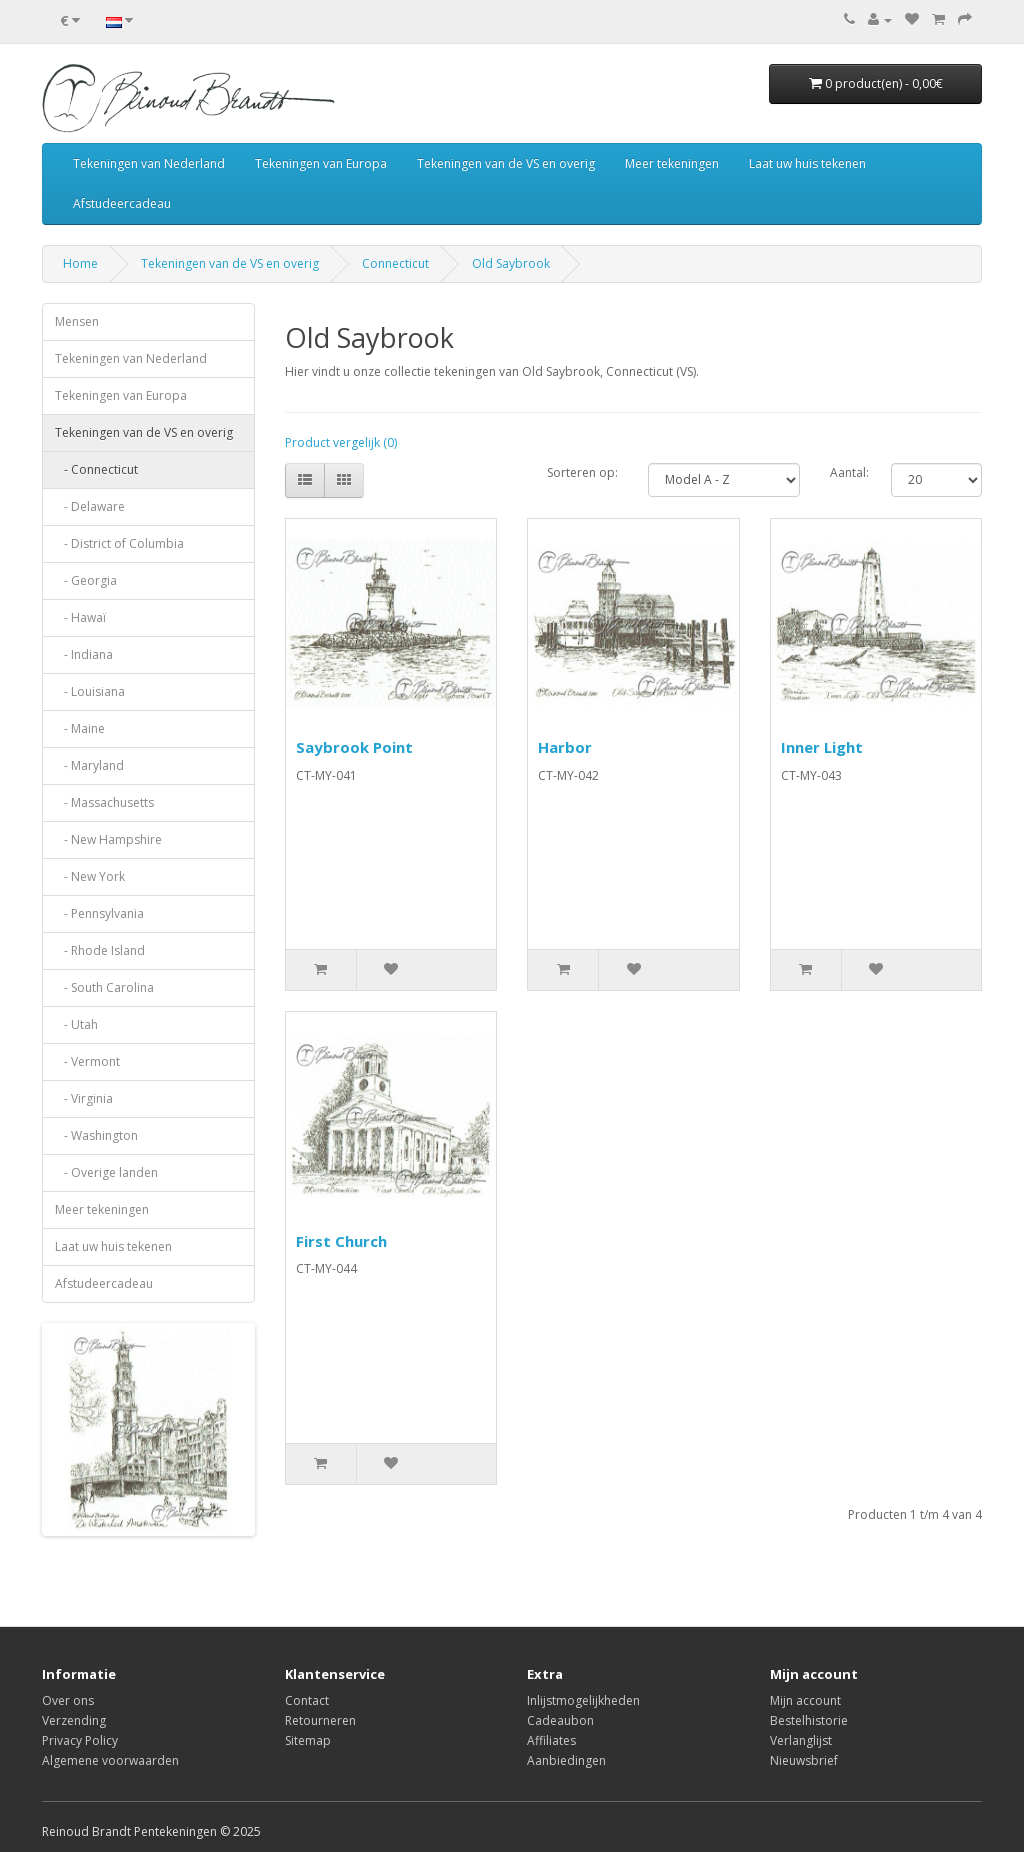 The image size is (1024, 1852). I want to click on Mijn account, so click(805, 1700).